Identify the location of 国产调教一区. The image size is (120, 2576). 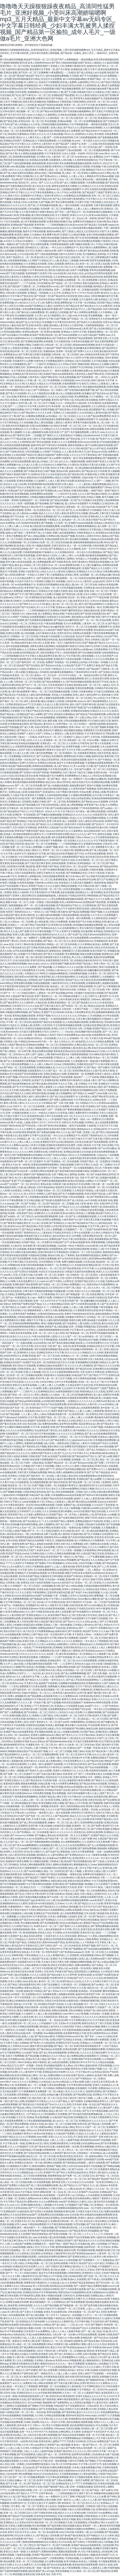
(82, 1890).